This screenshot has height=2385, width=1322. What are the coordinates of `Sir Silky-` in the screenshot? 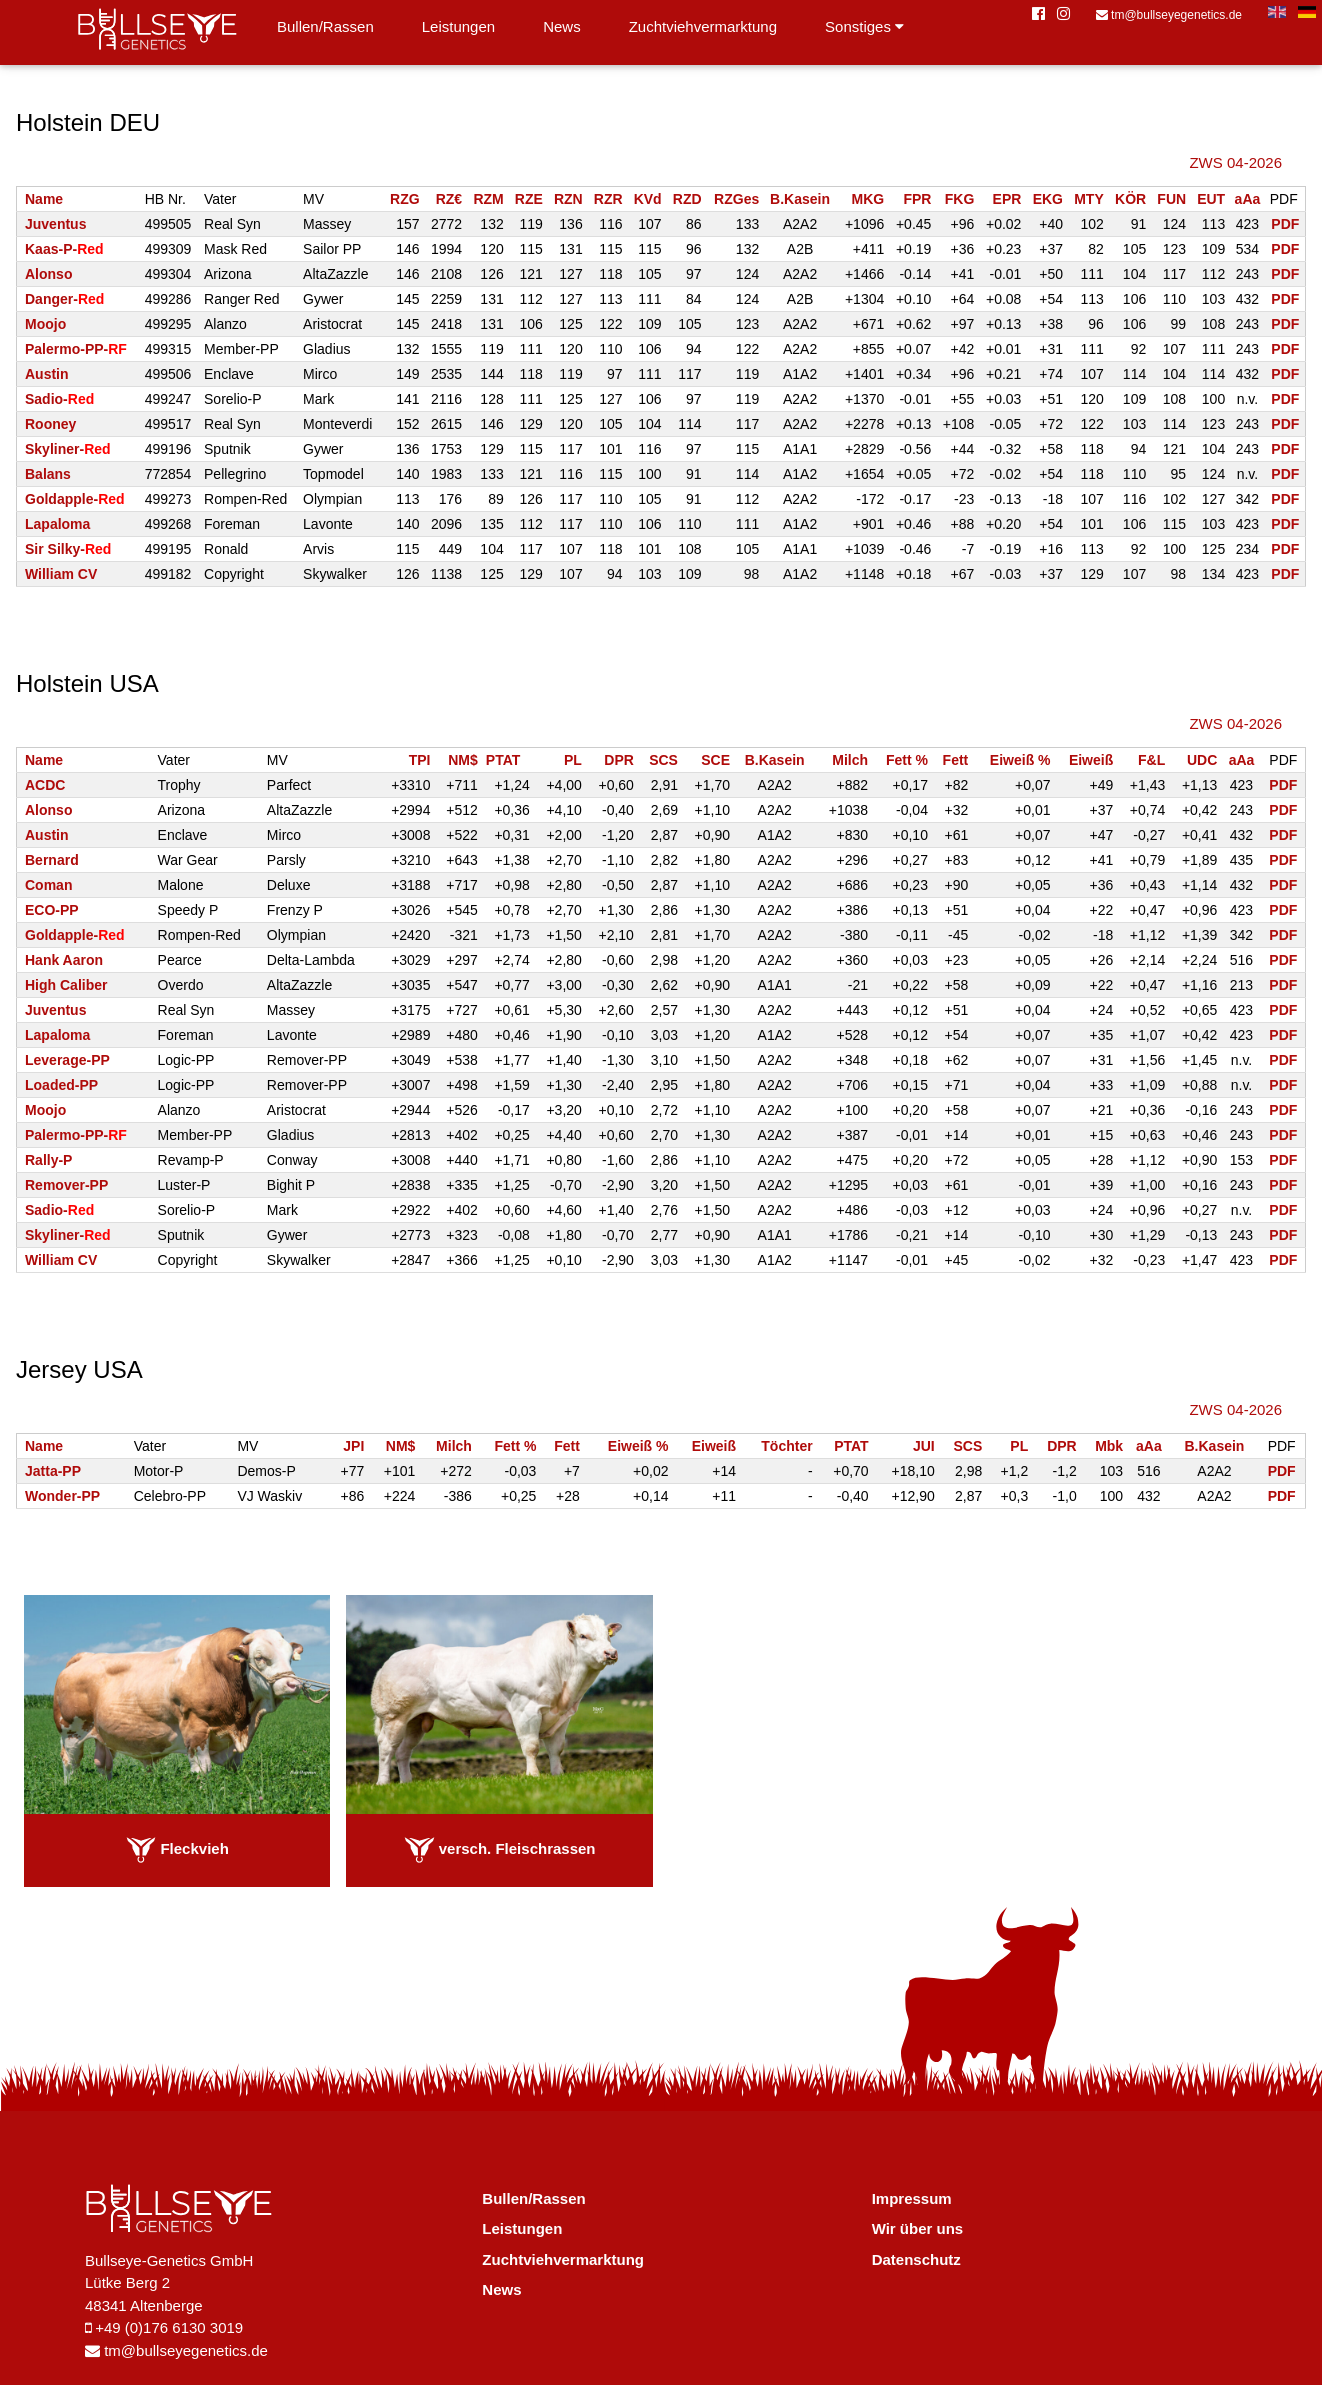 It's located at (68, 549).